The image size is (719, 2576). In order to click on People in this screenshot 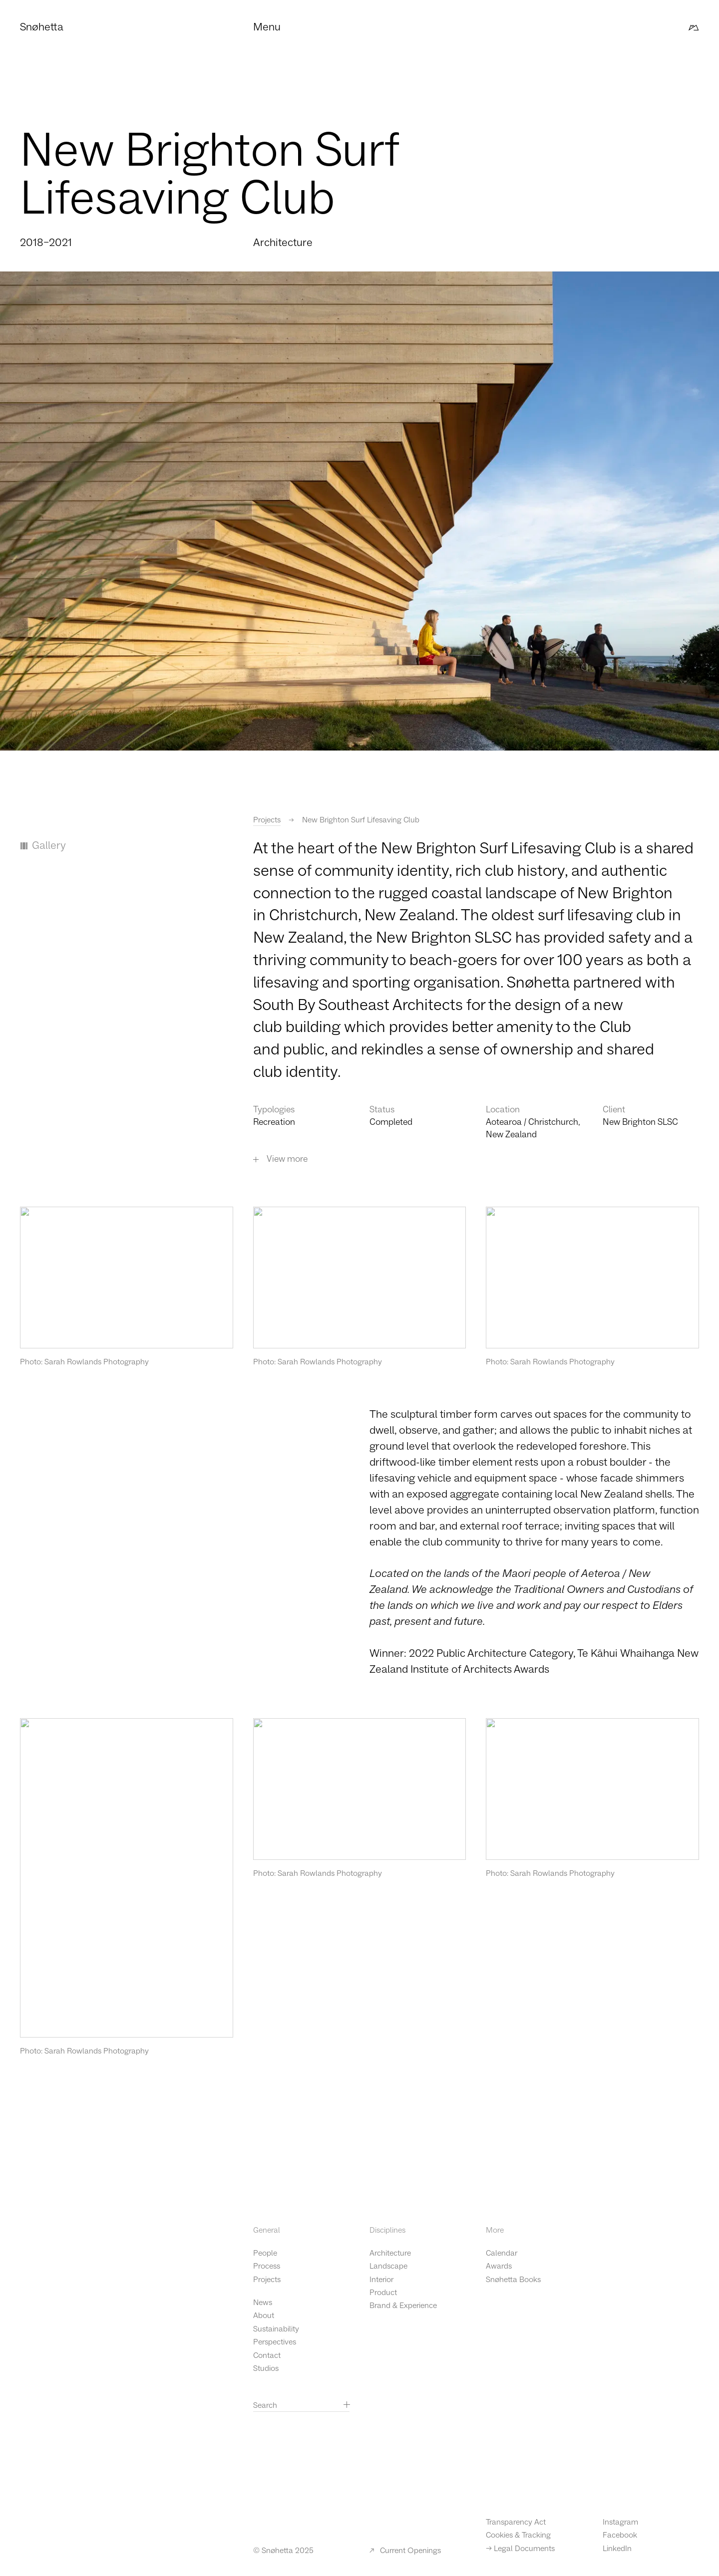, I will do `click(265, 2253)`.